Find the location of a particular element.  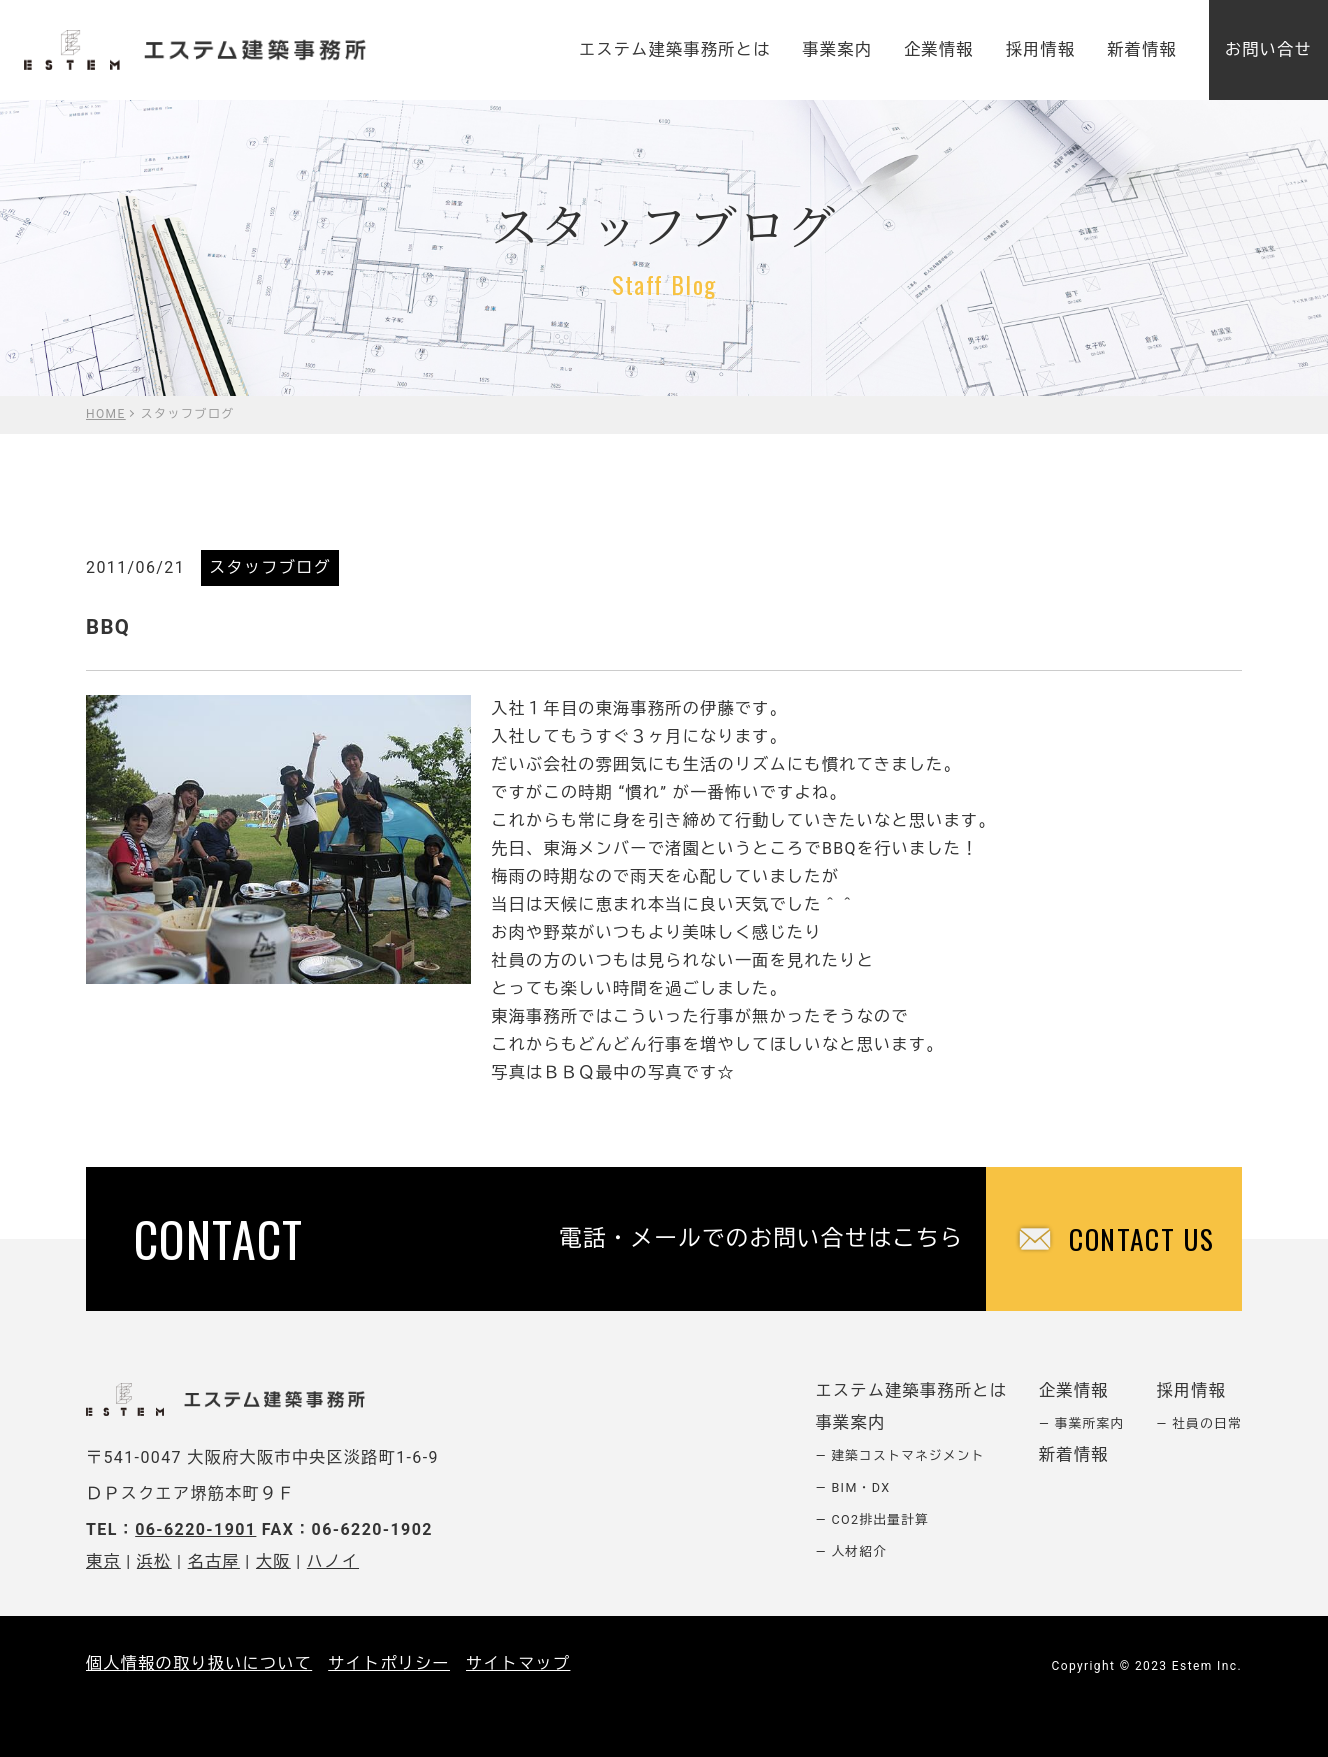

企業情報 is located at coordinates (939, 49).